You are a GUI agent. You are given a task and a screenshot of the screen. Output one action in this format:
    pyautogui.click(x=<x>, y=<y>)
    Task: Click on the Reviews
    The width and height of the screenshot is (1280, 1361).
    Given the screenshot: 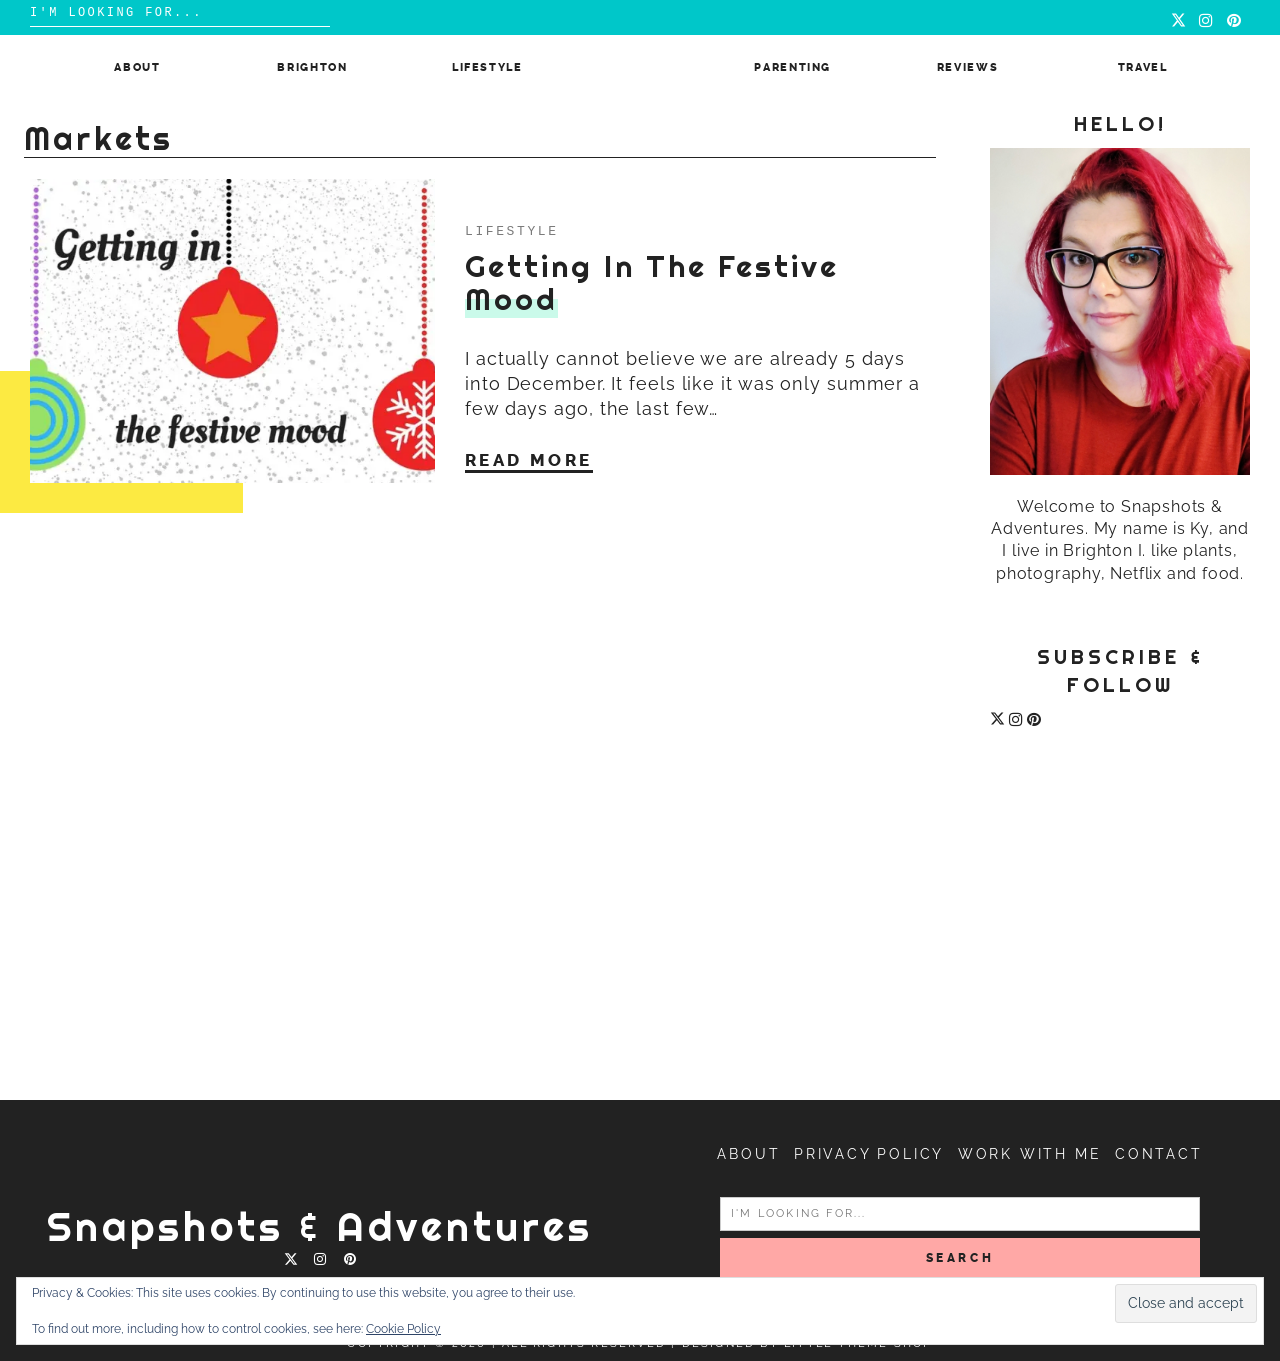 What is the action you would take?
    pyautogui.click(x=968, y=67)
    